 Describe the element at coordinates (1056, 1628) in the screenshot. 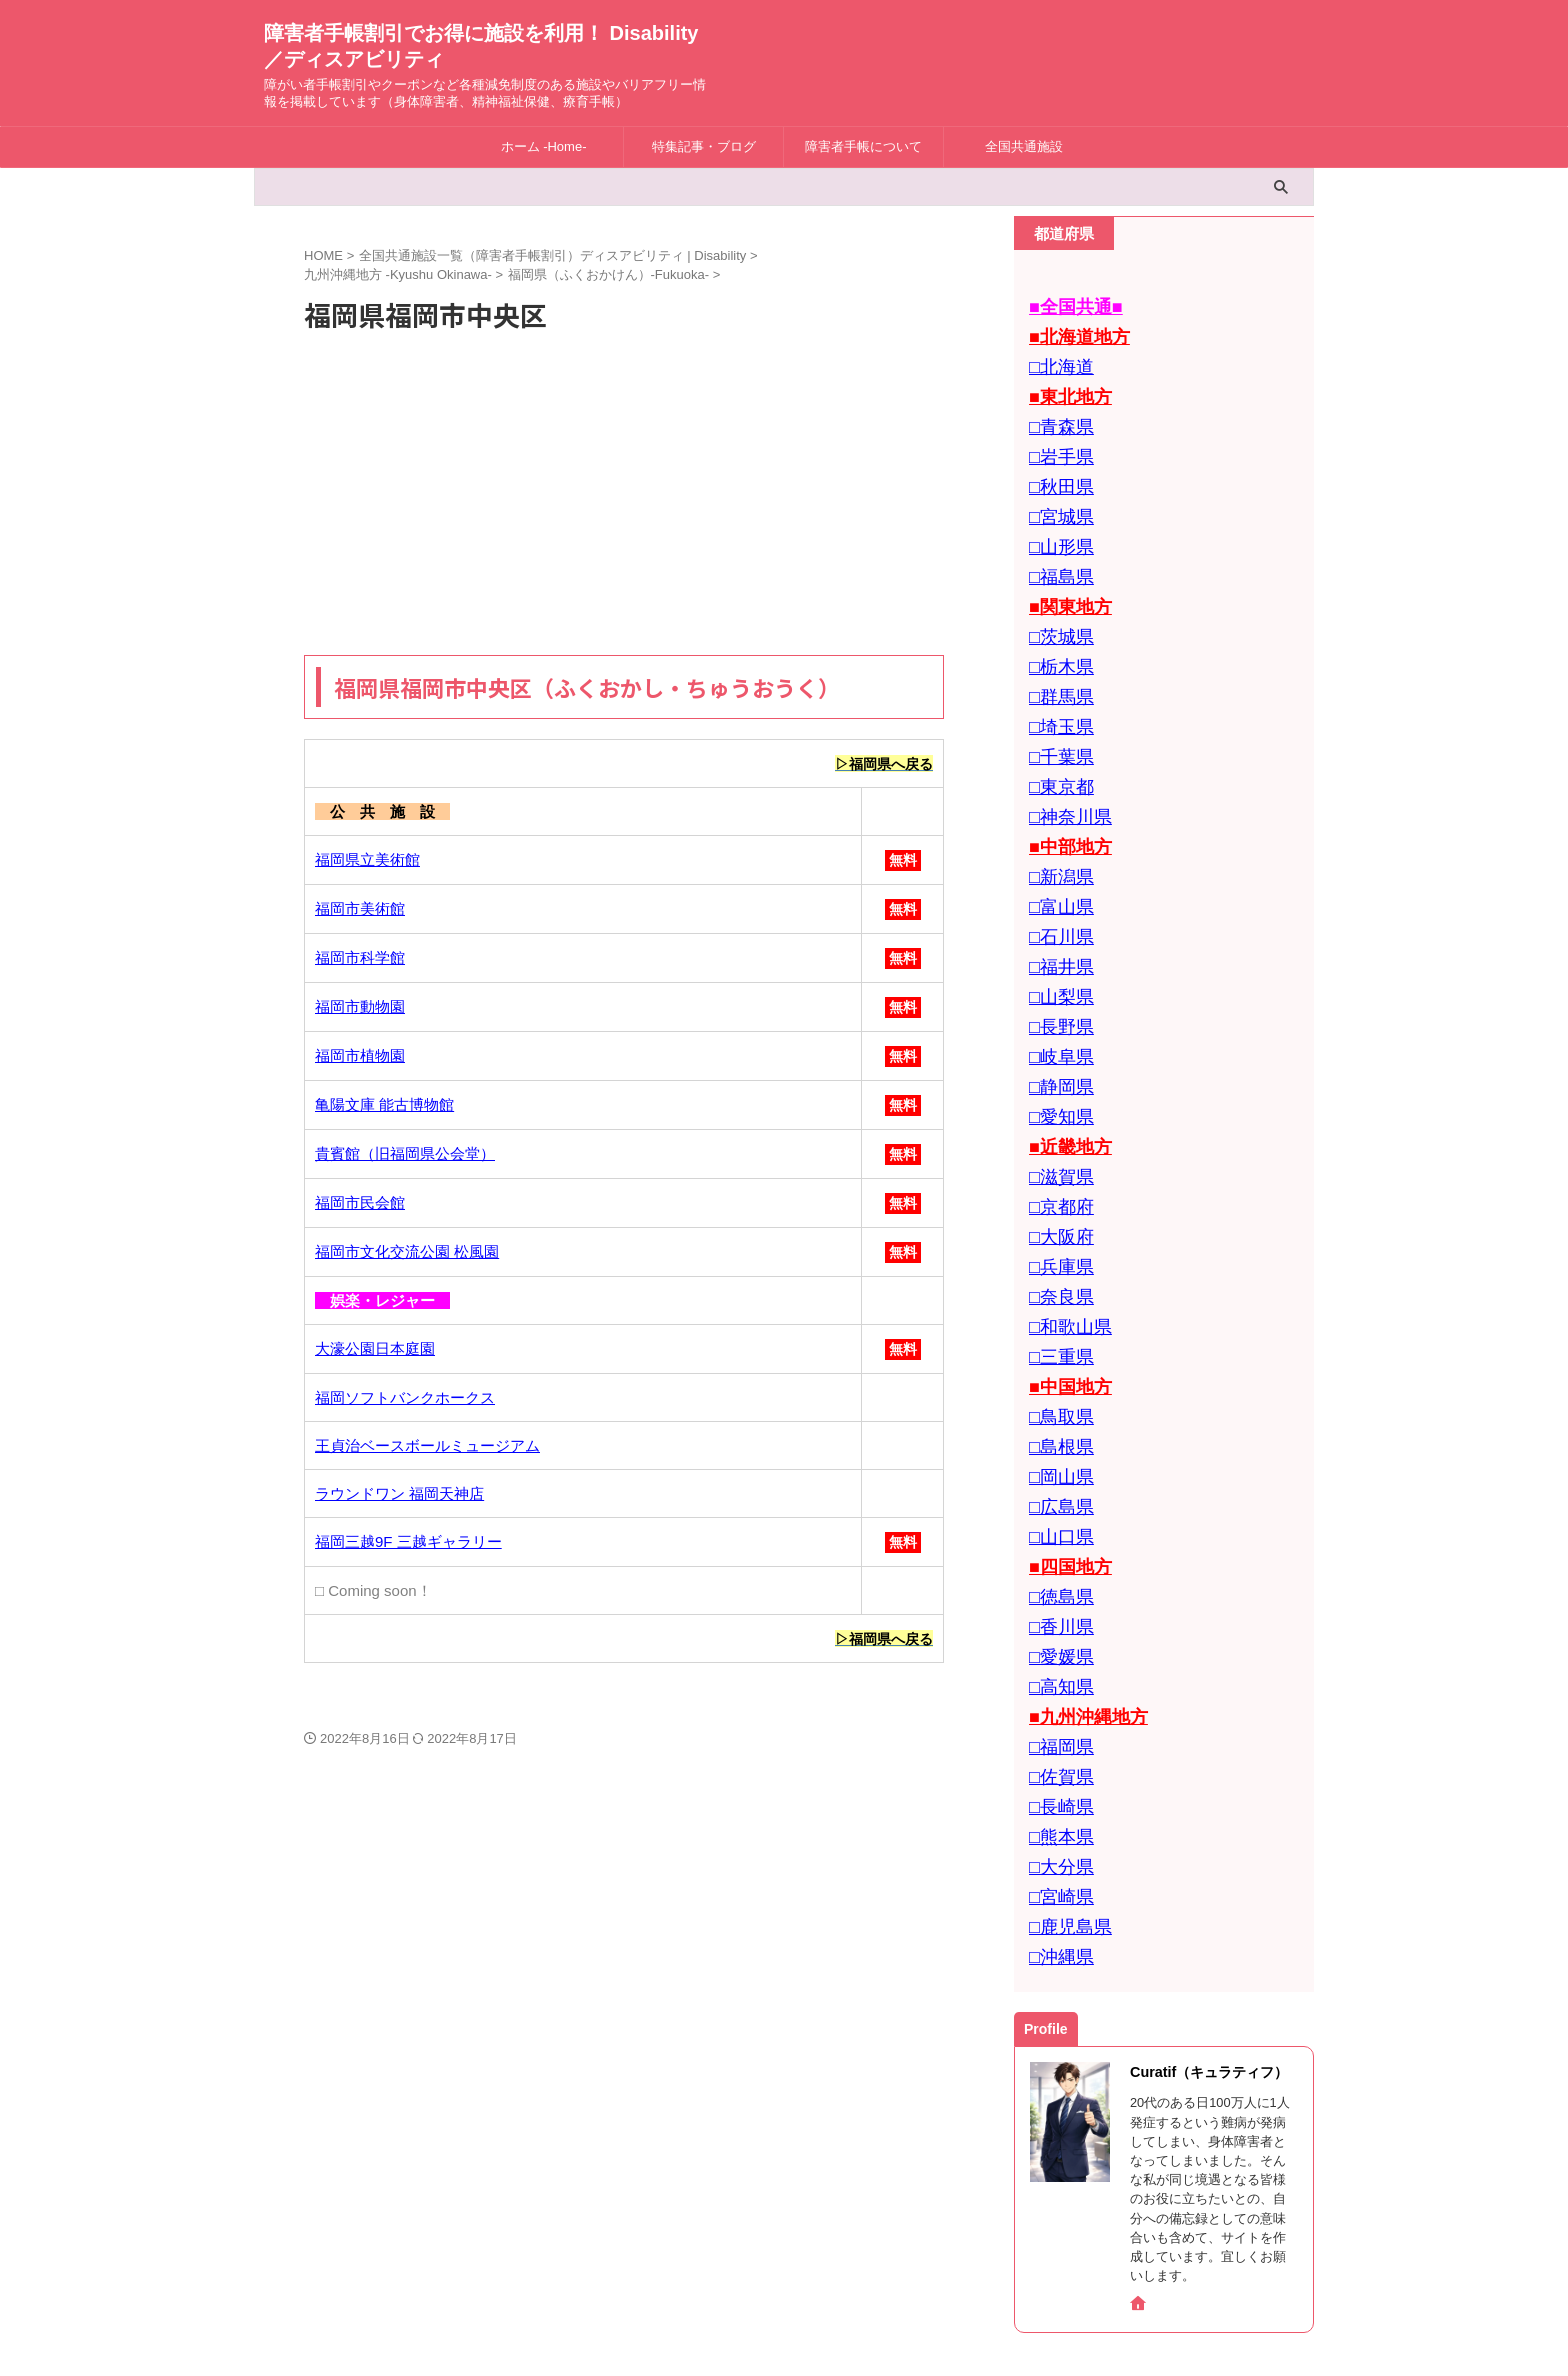

I see `□佐賀県` at that location.